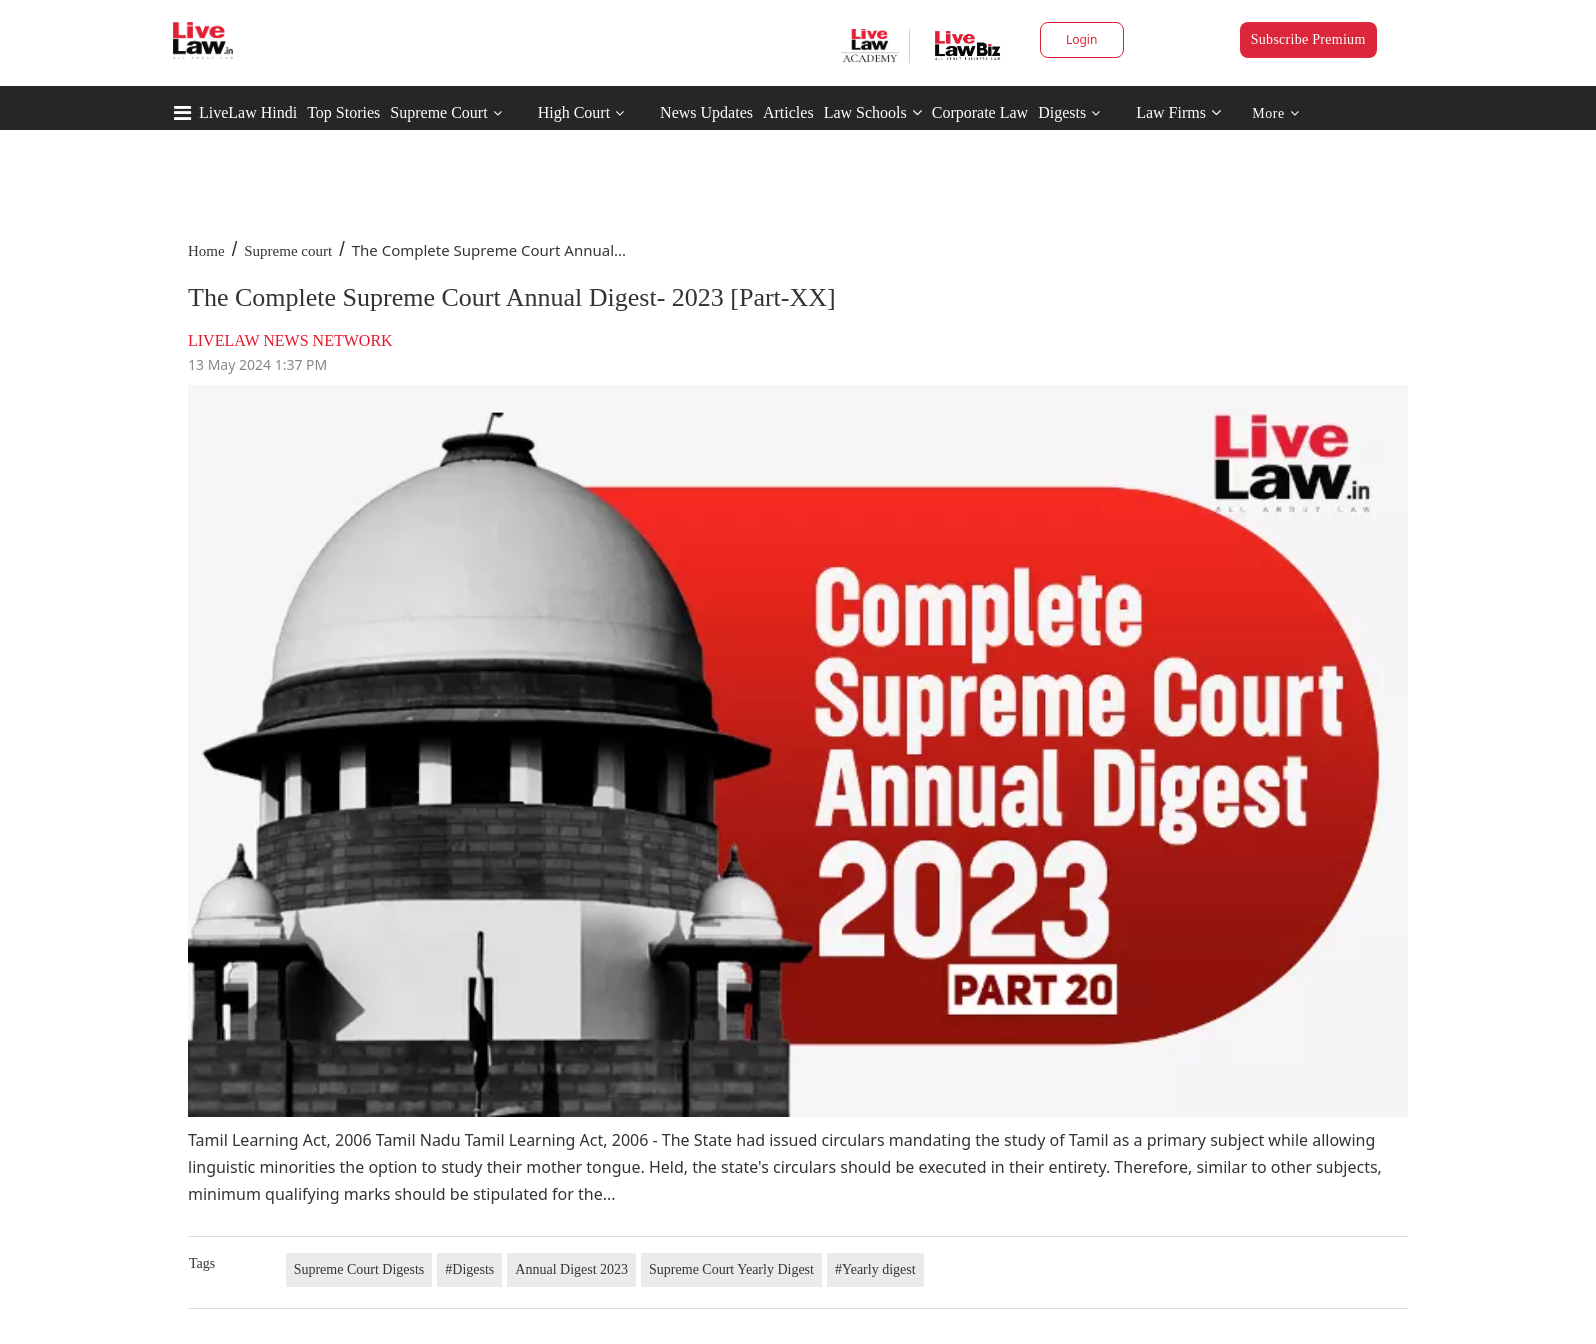 This screenshot has height=1344, width=1596. Describe the element at coordinates (1308, 39) in the screenshot. I see `Subscribe Premium` at that location.